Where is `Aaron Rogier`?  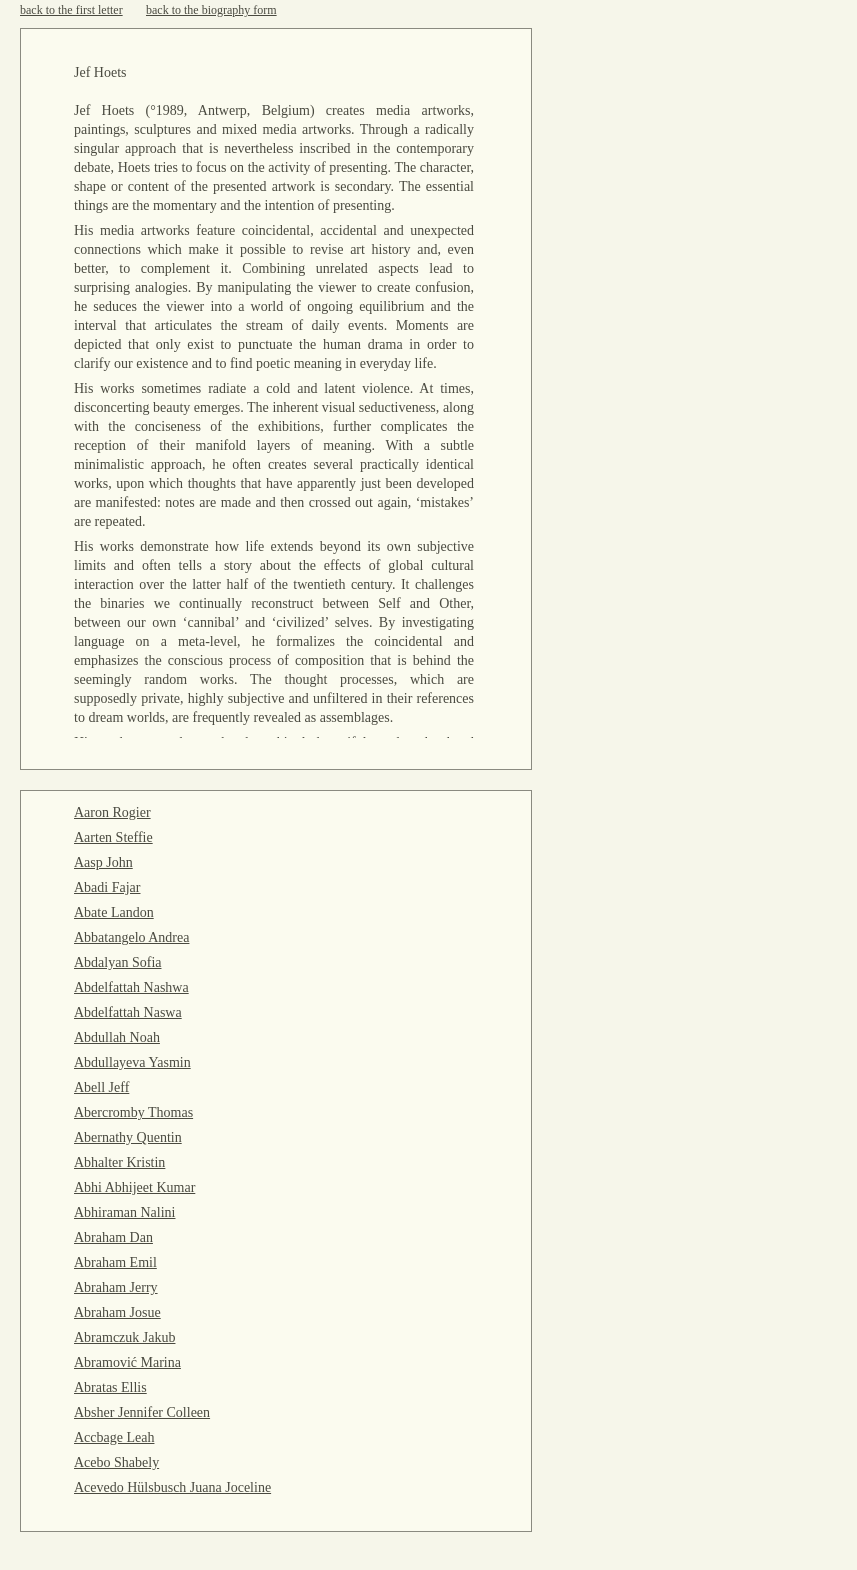 Aaron Rogier is located at coordinates (112, 812).